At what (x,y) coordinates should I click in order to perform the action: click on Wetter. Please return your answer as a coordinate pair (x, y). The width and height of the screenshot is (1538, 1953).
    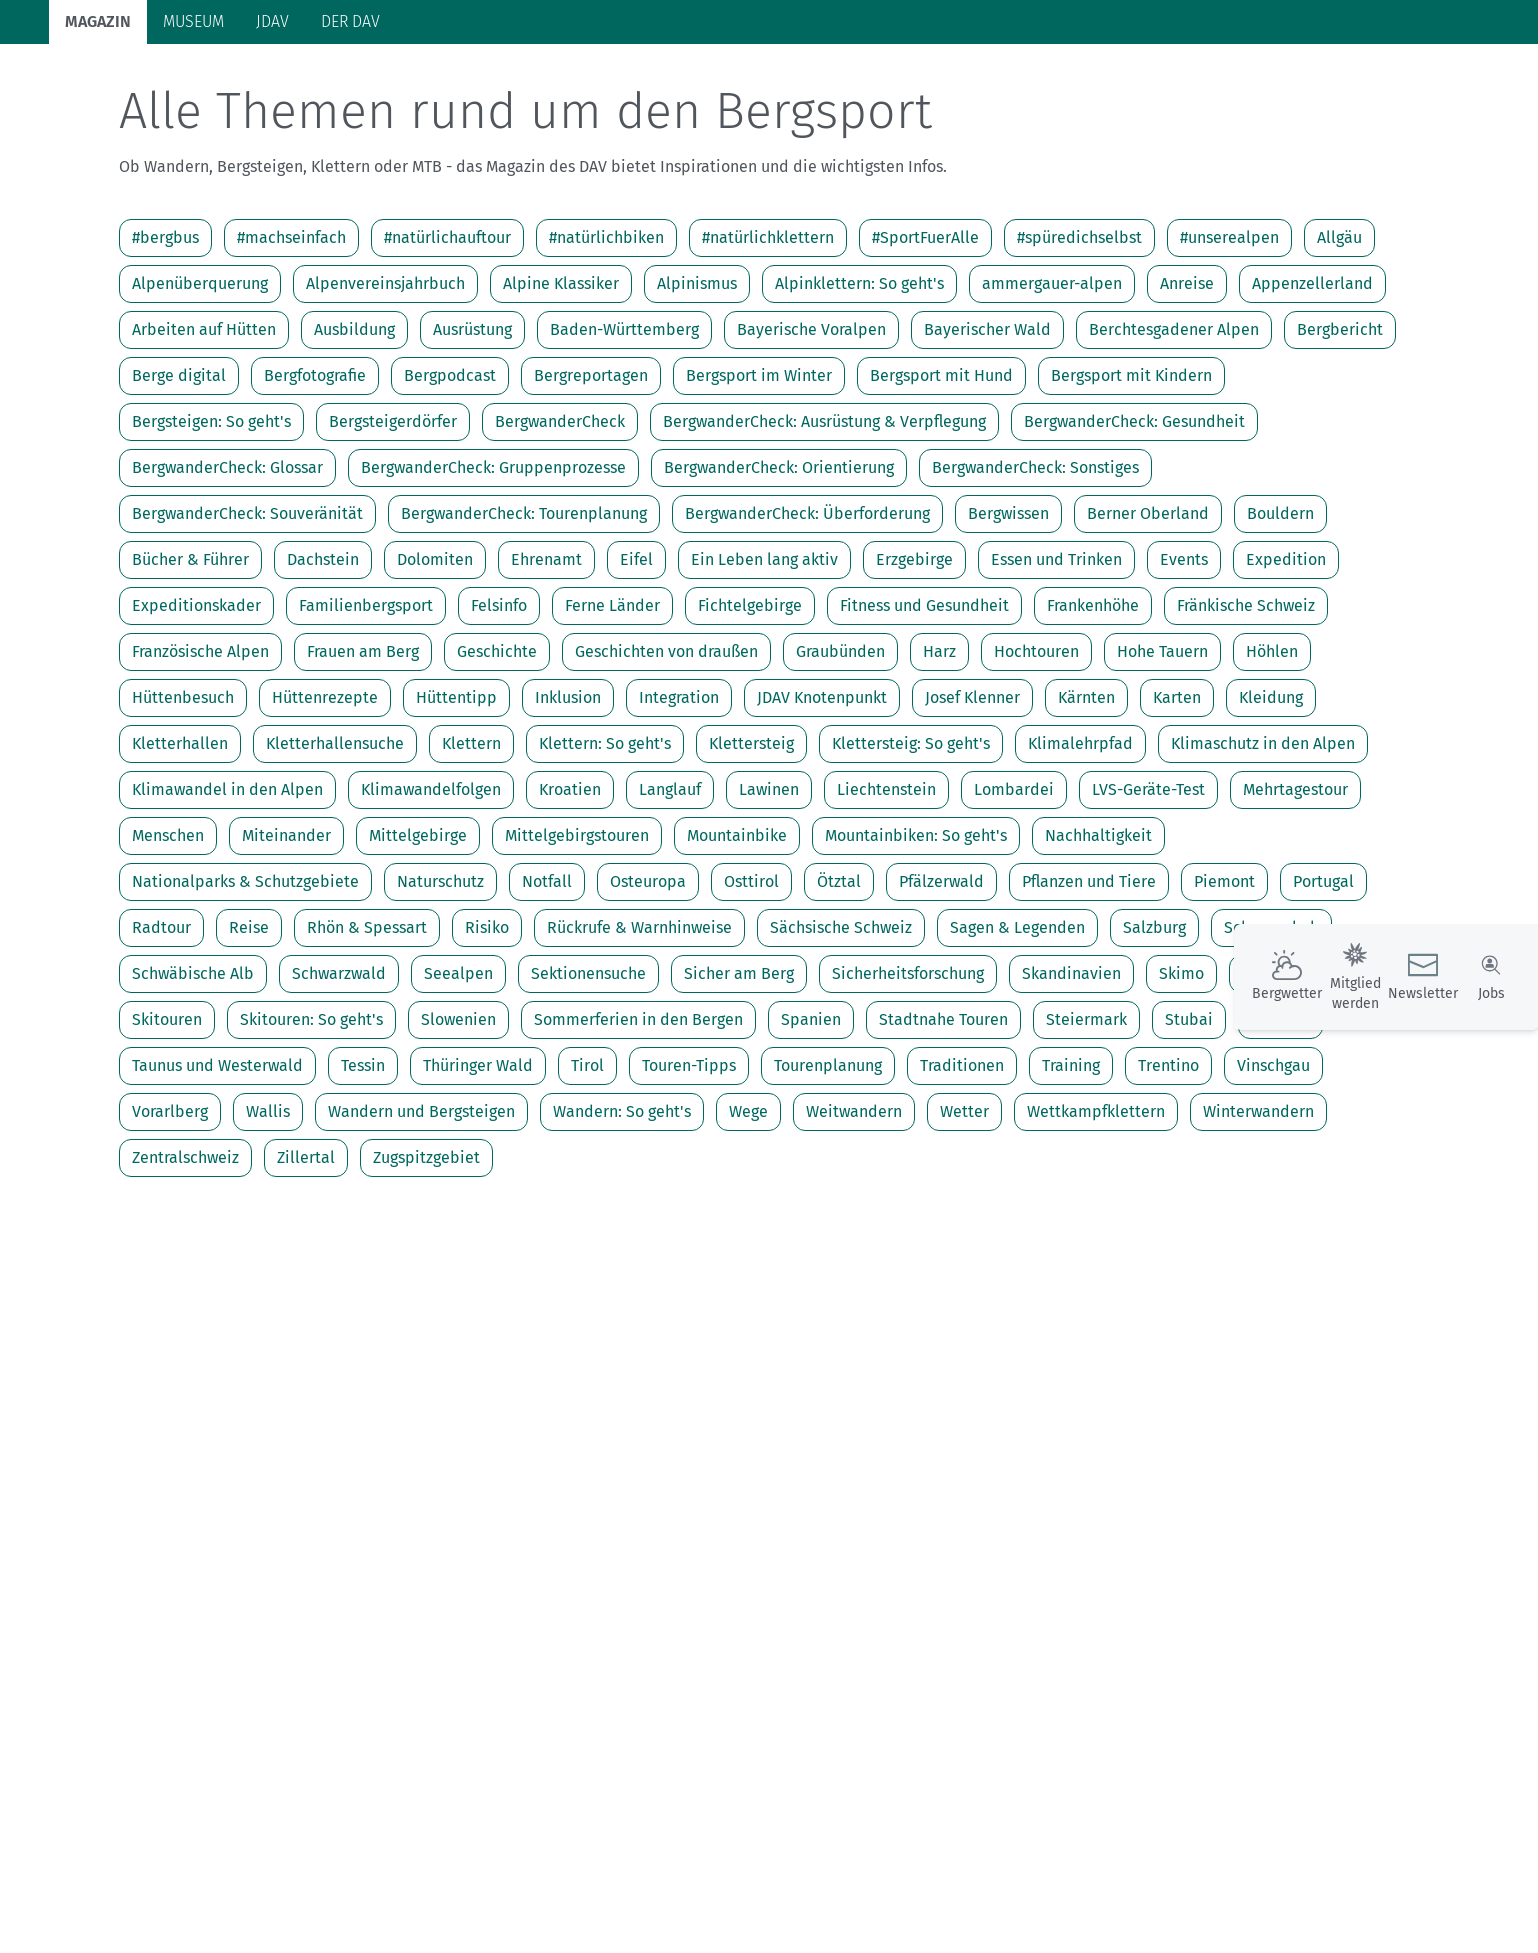
    Looking at the image, I should click on (964, 1189).